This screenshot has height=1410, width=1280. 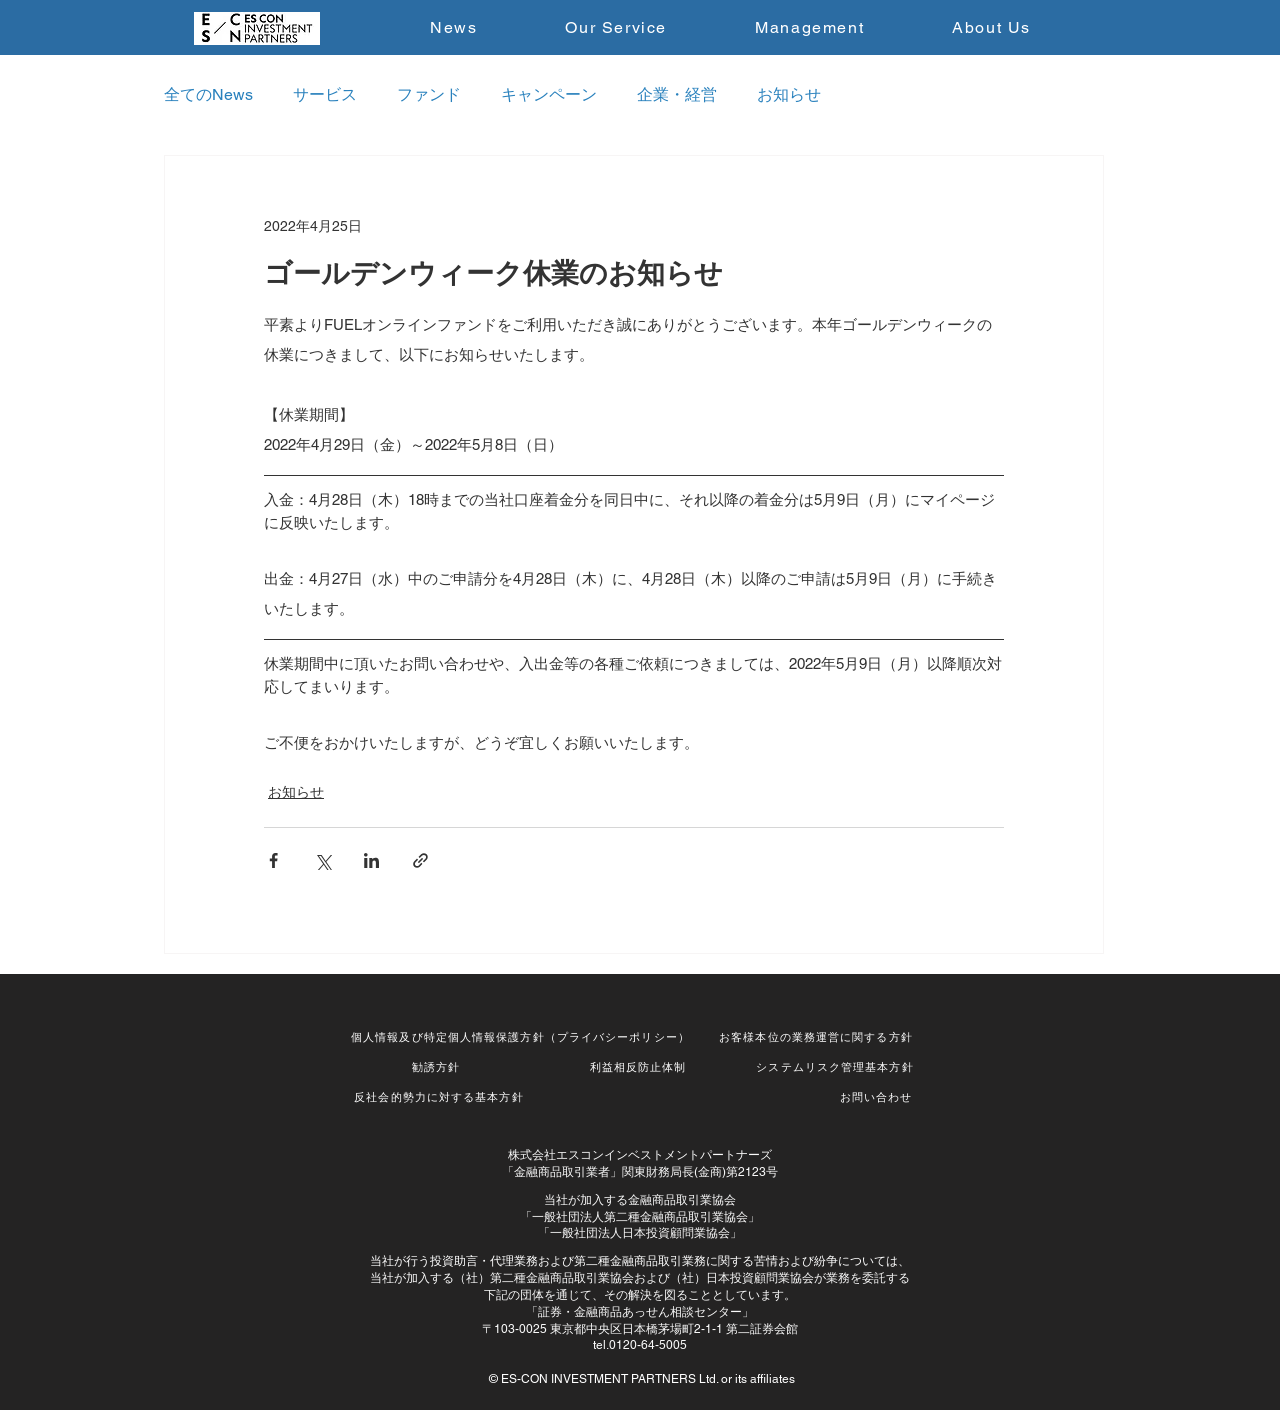 What do you see at coordinates (818, 1037) in the screenshot?
I see `[お客様本位の業務運営に関する方針]` at bounding box center [818, 1037].